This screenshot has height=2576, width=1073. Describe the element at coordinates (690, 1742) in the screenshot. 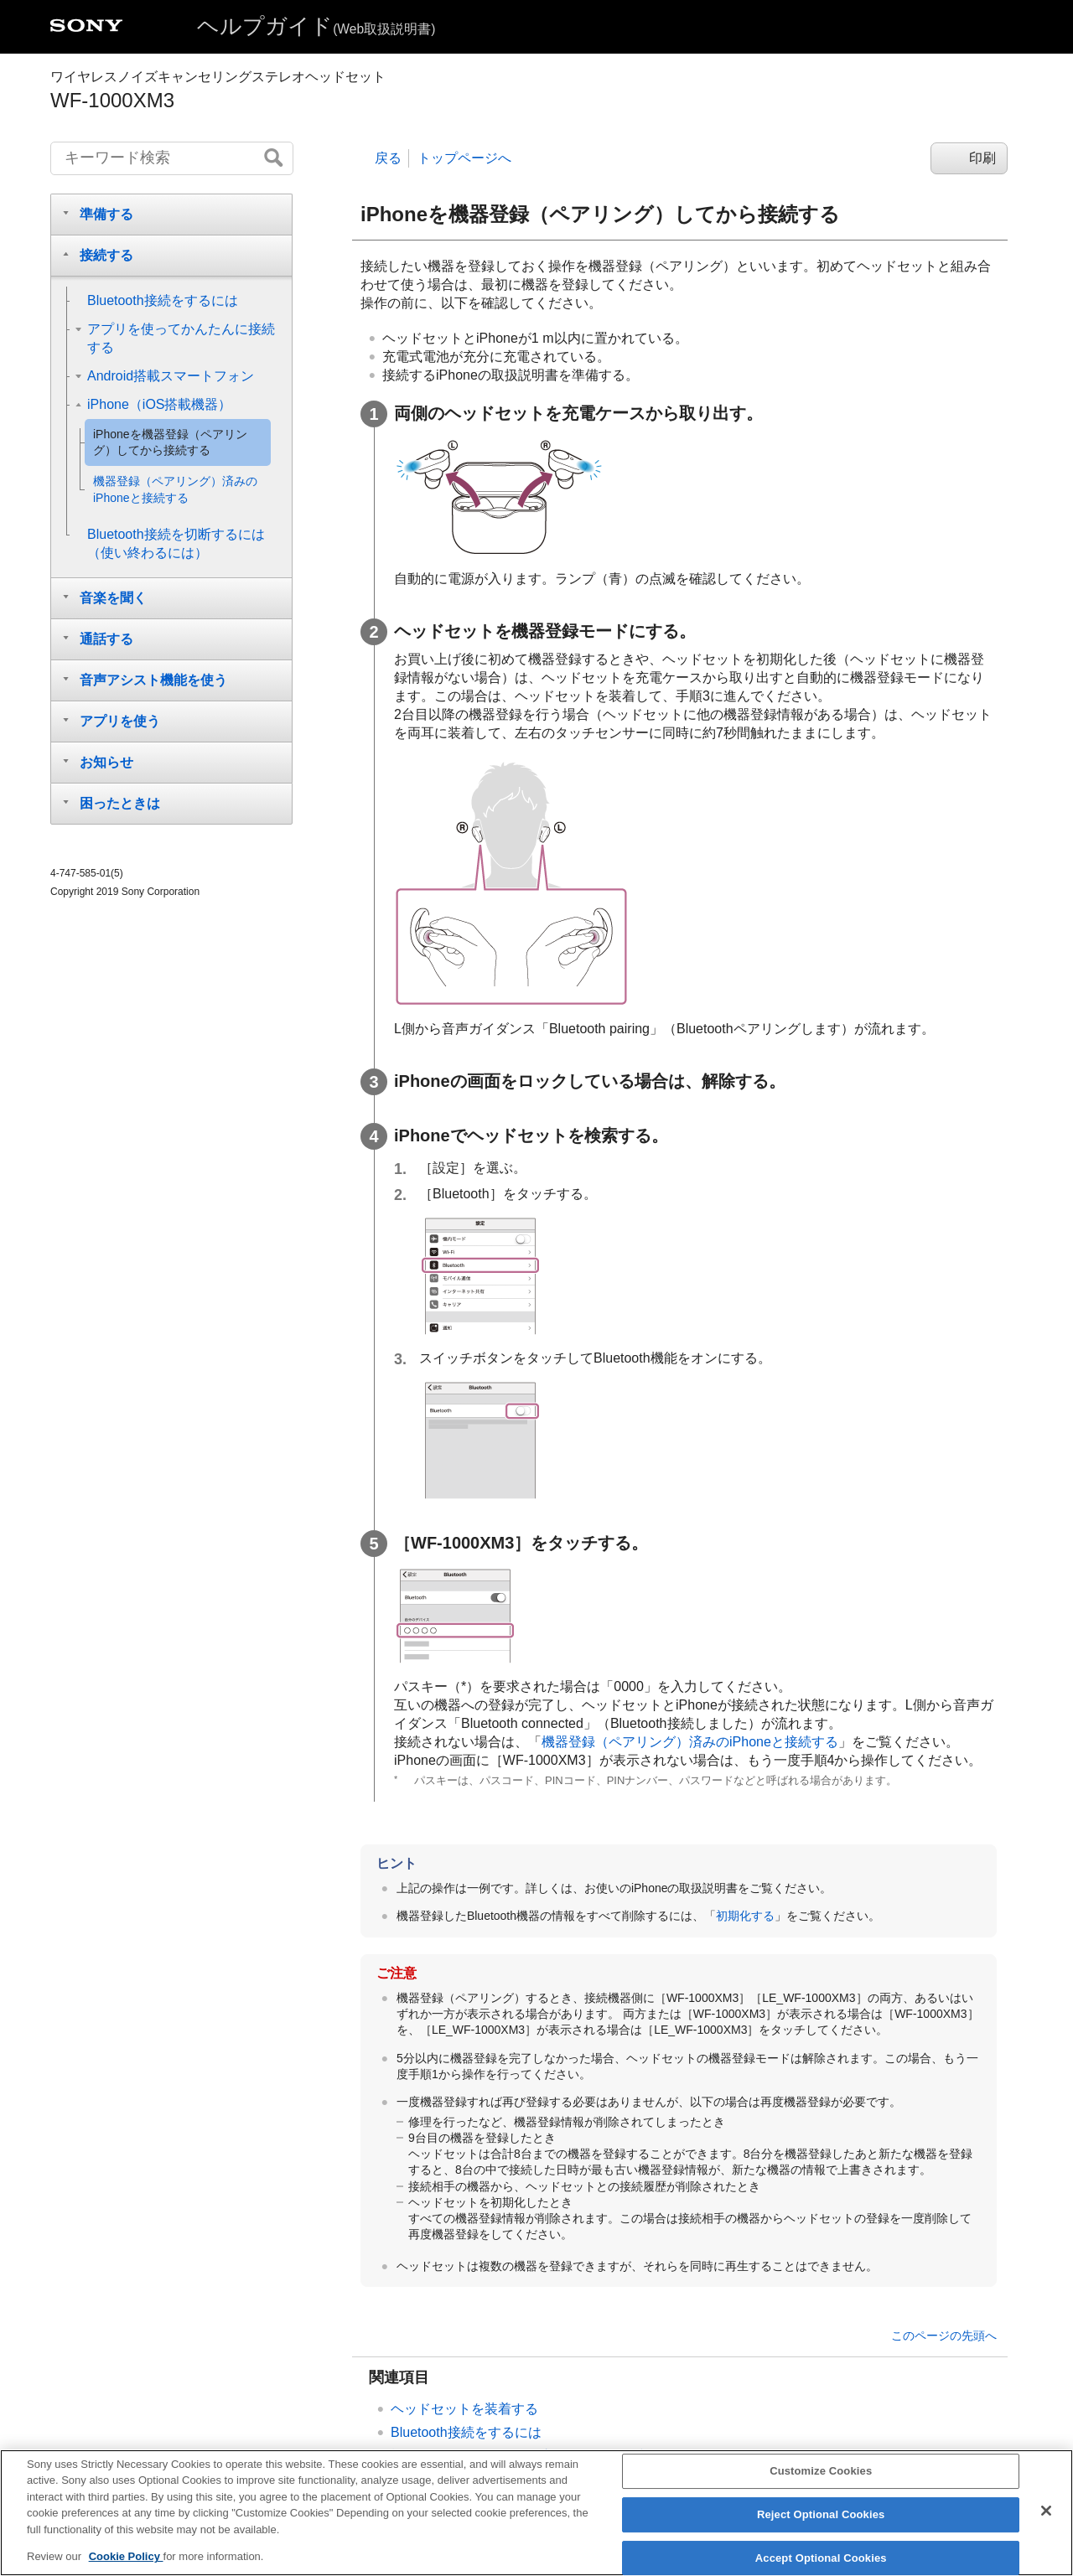

I see `機器登録（ペアリング）済みのと接続する` at that location.